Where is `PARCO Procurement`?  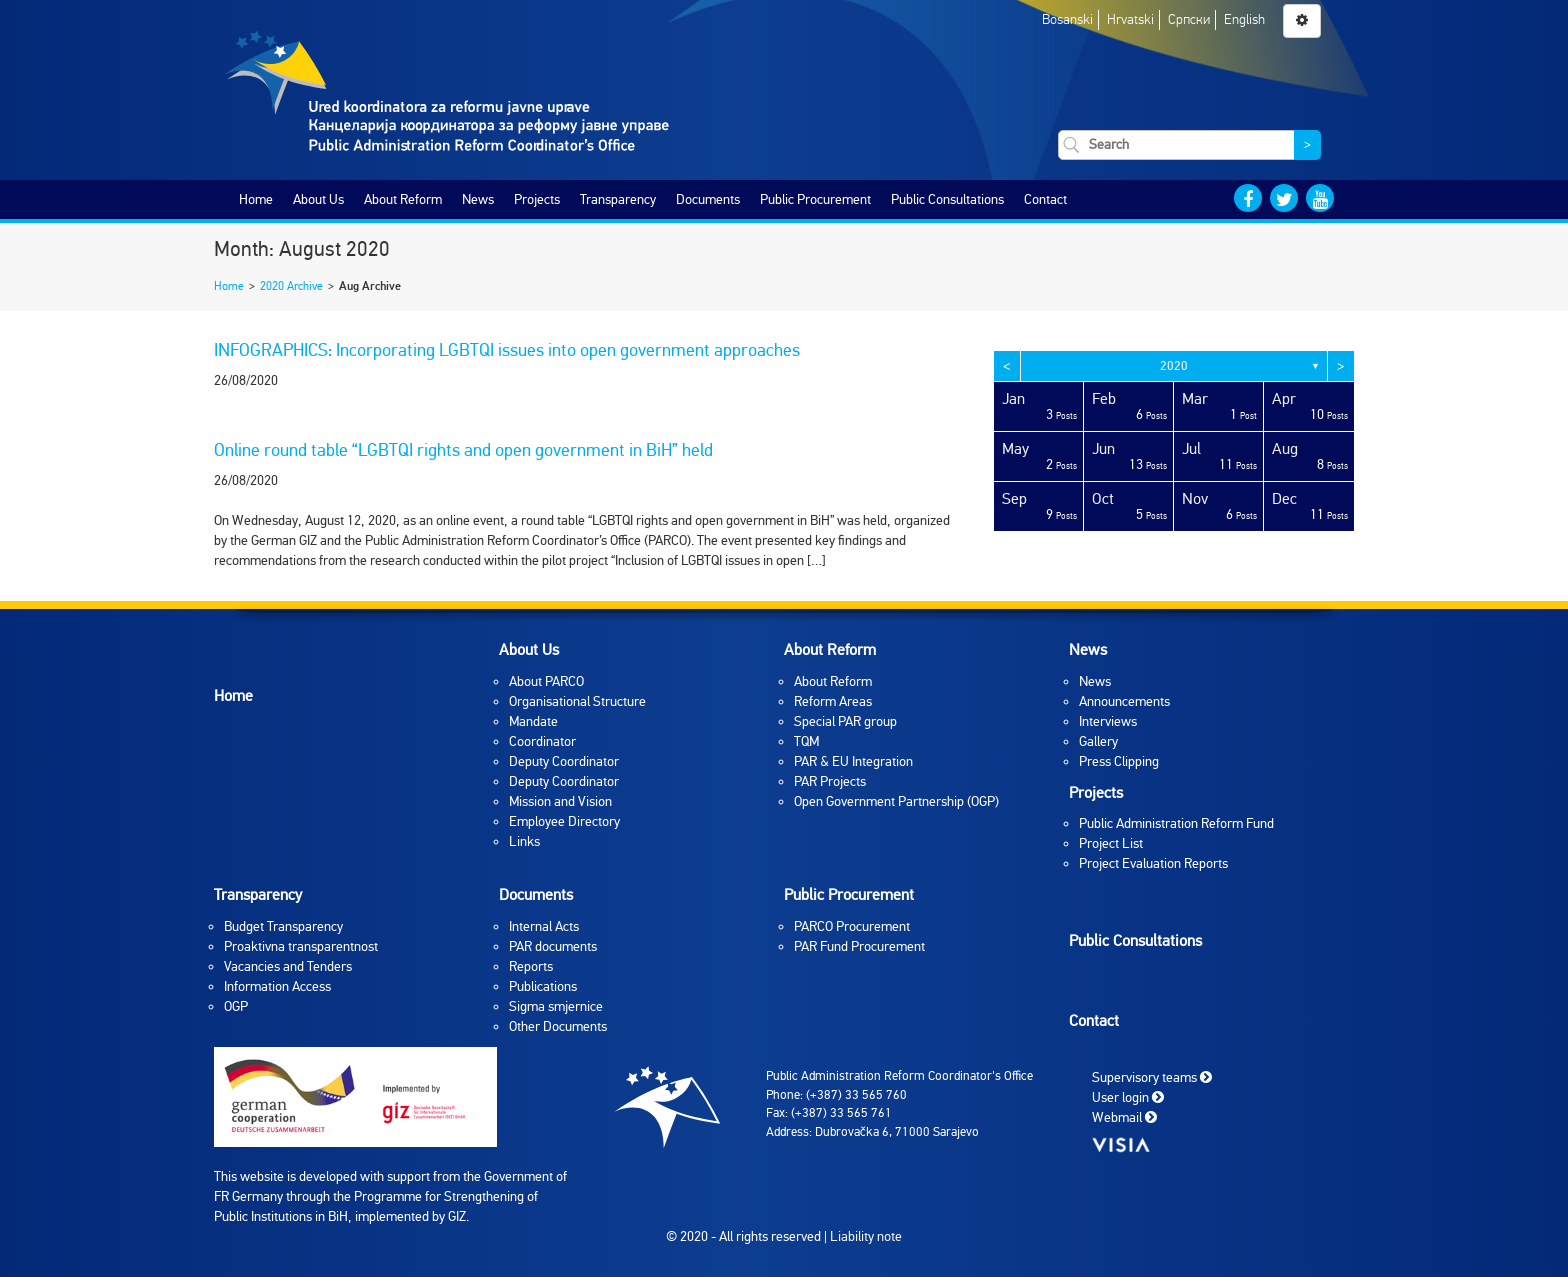
PARCO Procurement is located at coordinates (852, 926).